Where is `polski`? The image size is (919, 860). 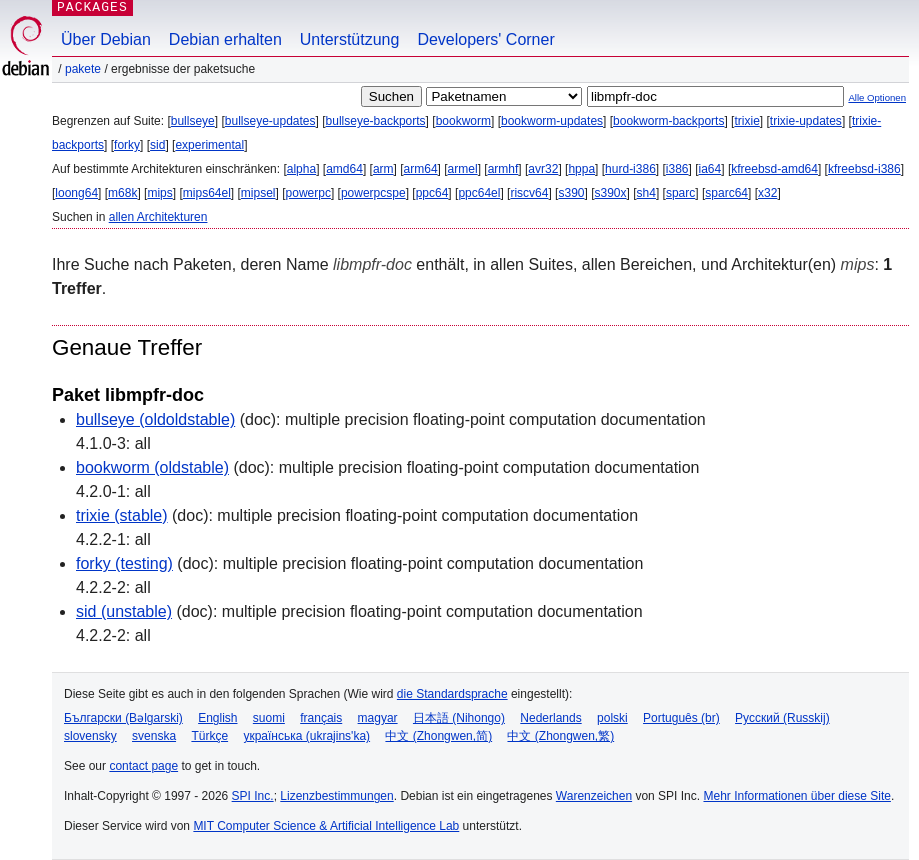 polski is located at coordinates (612, 718).